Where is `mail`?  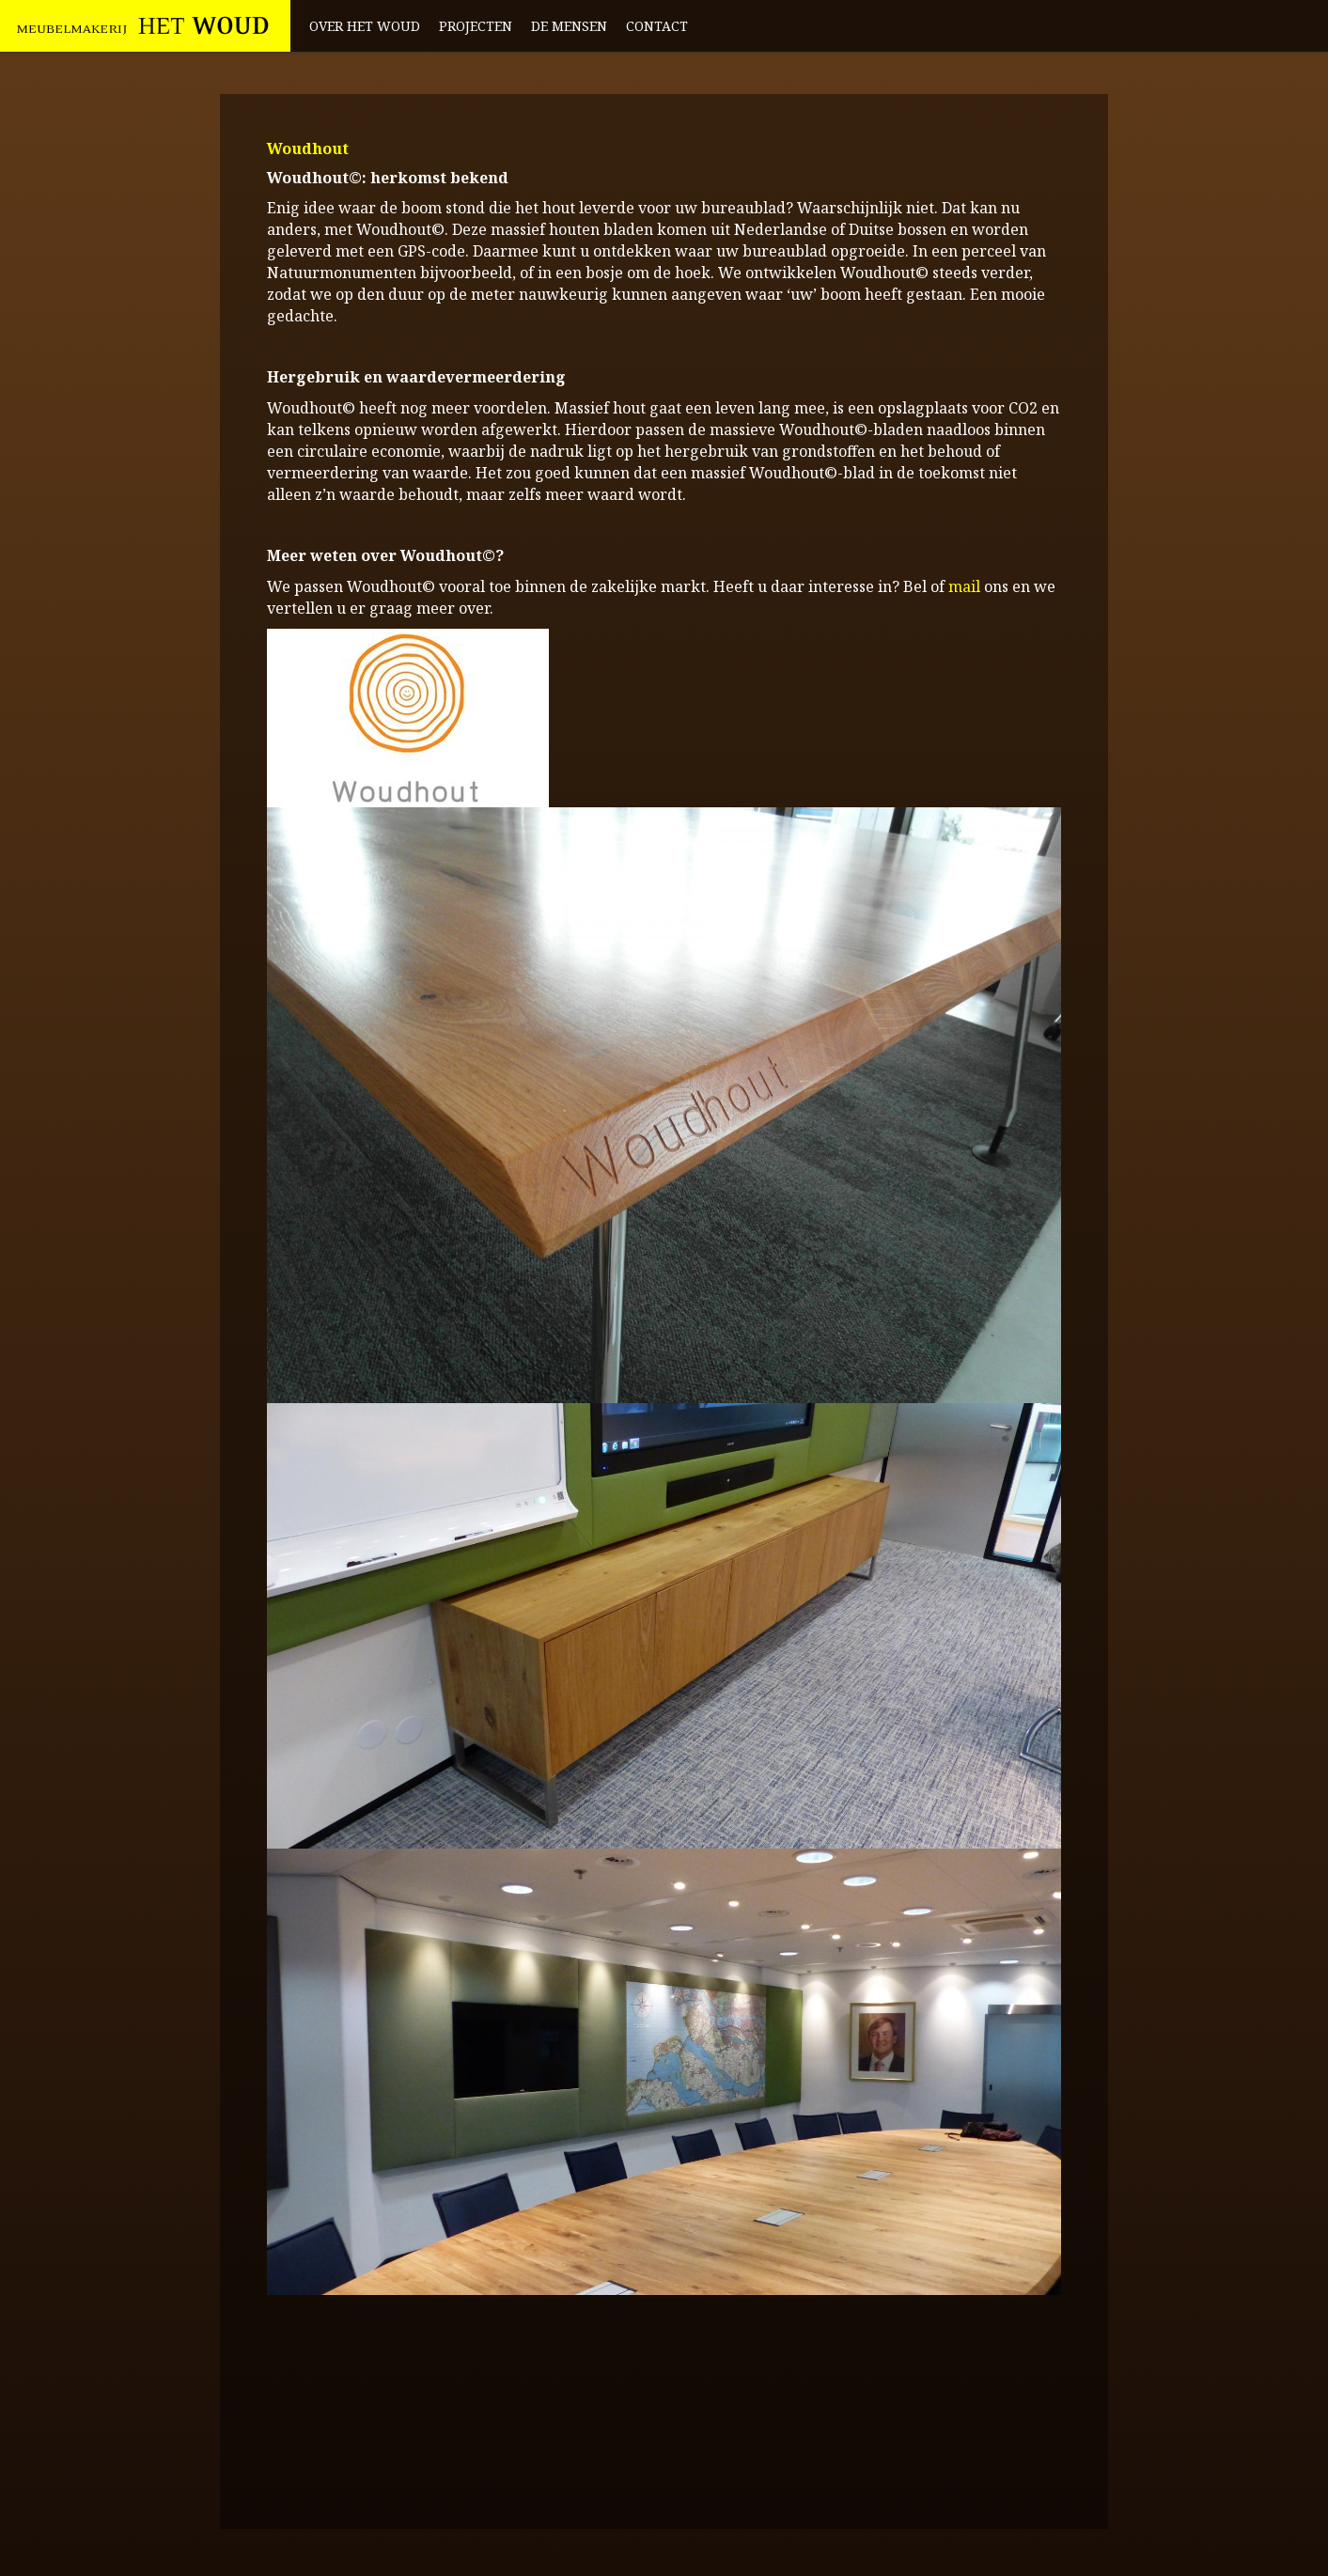
mail is located at coordinates (964, 586).